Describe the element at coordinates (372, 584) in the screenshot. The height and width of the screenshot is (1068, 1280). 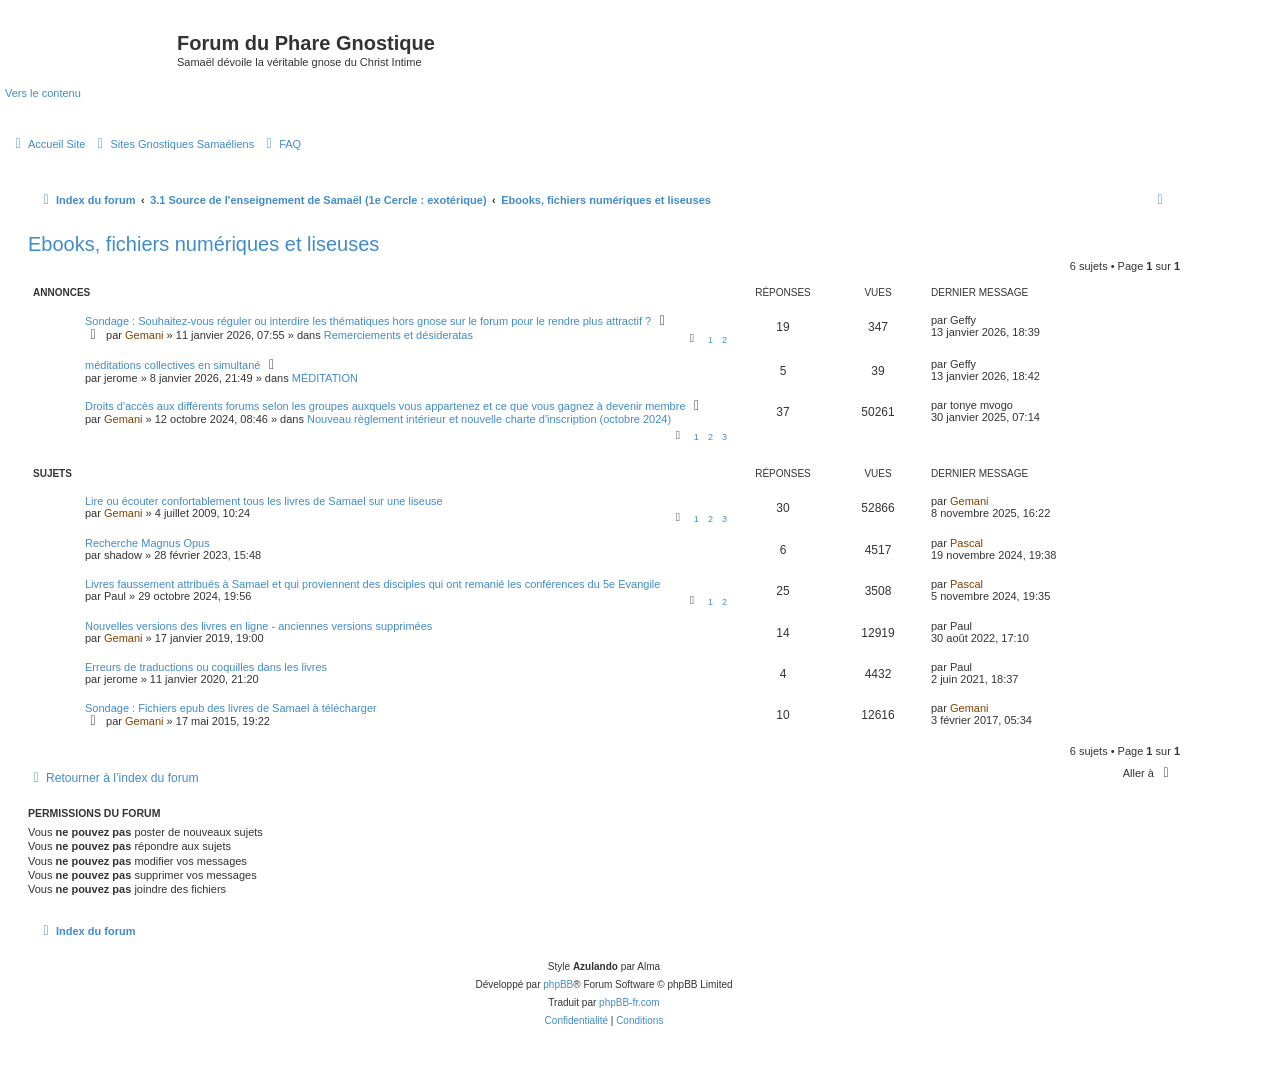
I see `Livres faussement attribués à Samael et qui proviennent des disciples qui ont remanié les conférences du 5e Evangile` at that location.